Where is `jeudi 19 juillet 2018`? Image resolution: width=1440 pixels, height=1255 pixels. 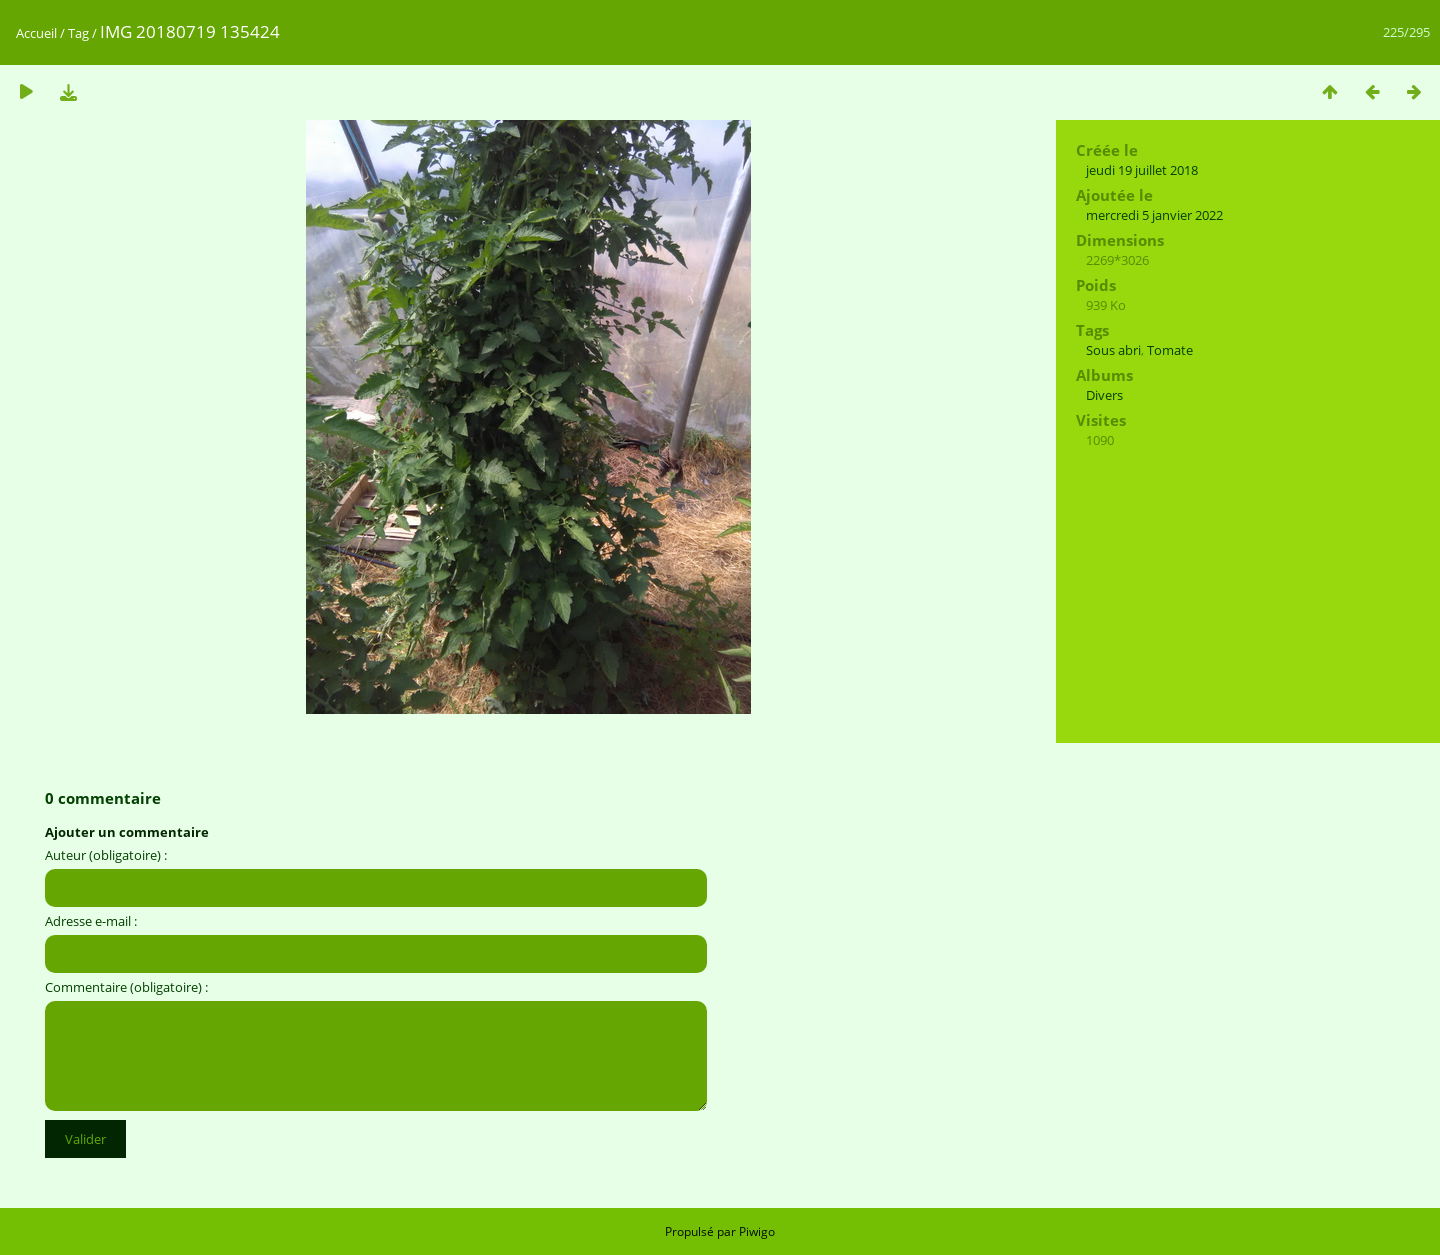 jeudi 19 juillet 2018 is located at coordinates (1142, 170).